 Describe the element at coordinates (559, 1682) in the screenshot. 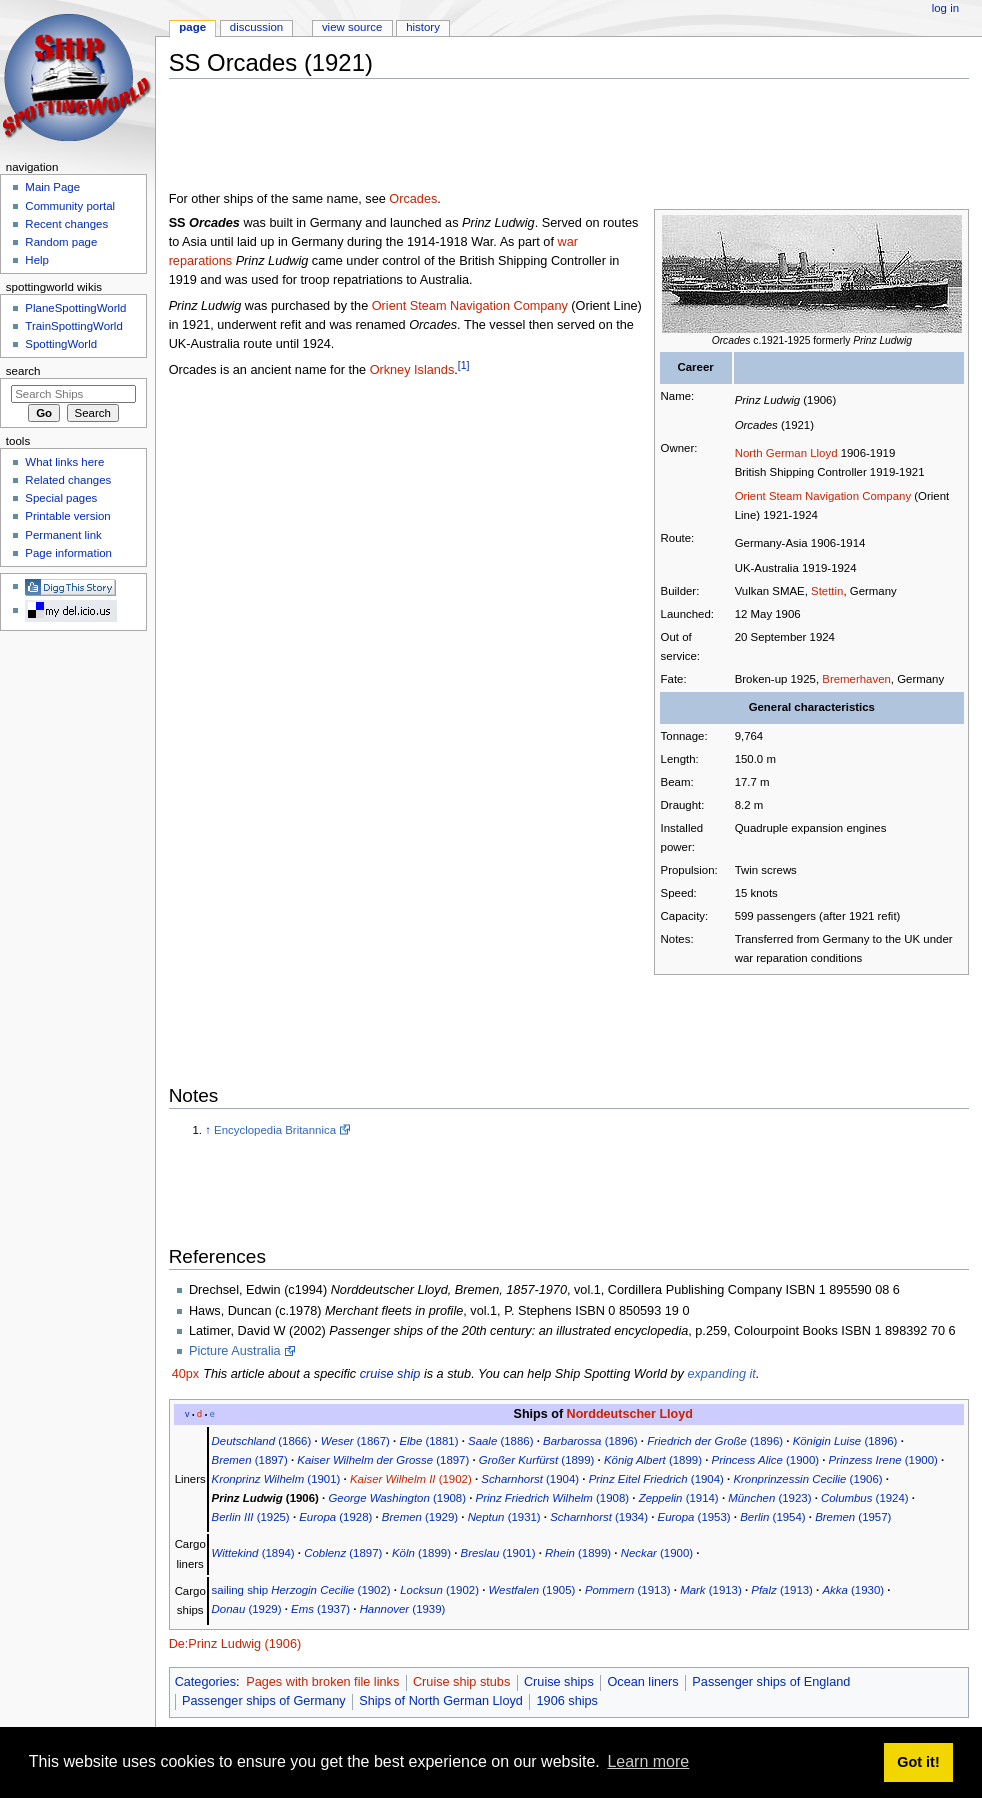

I see `Cruise ships` at that location.